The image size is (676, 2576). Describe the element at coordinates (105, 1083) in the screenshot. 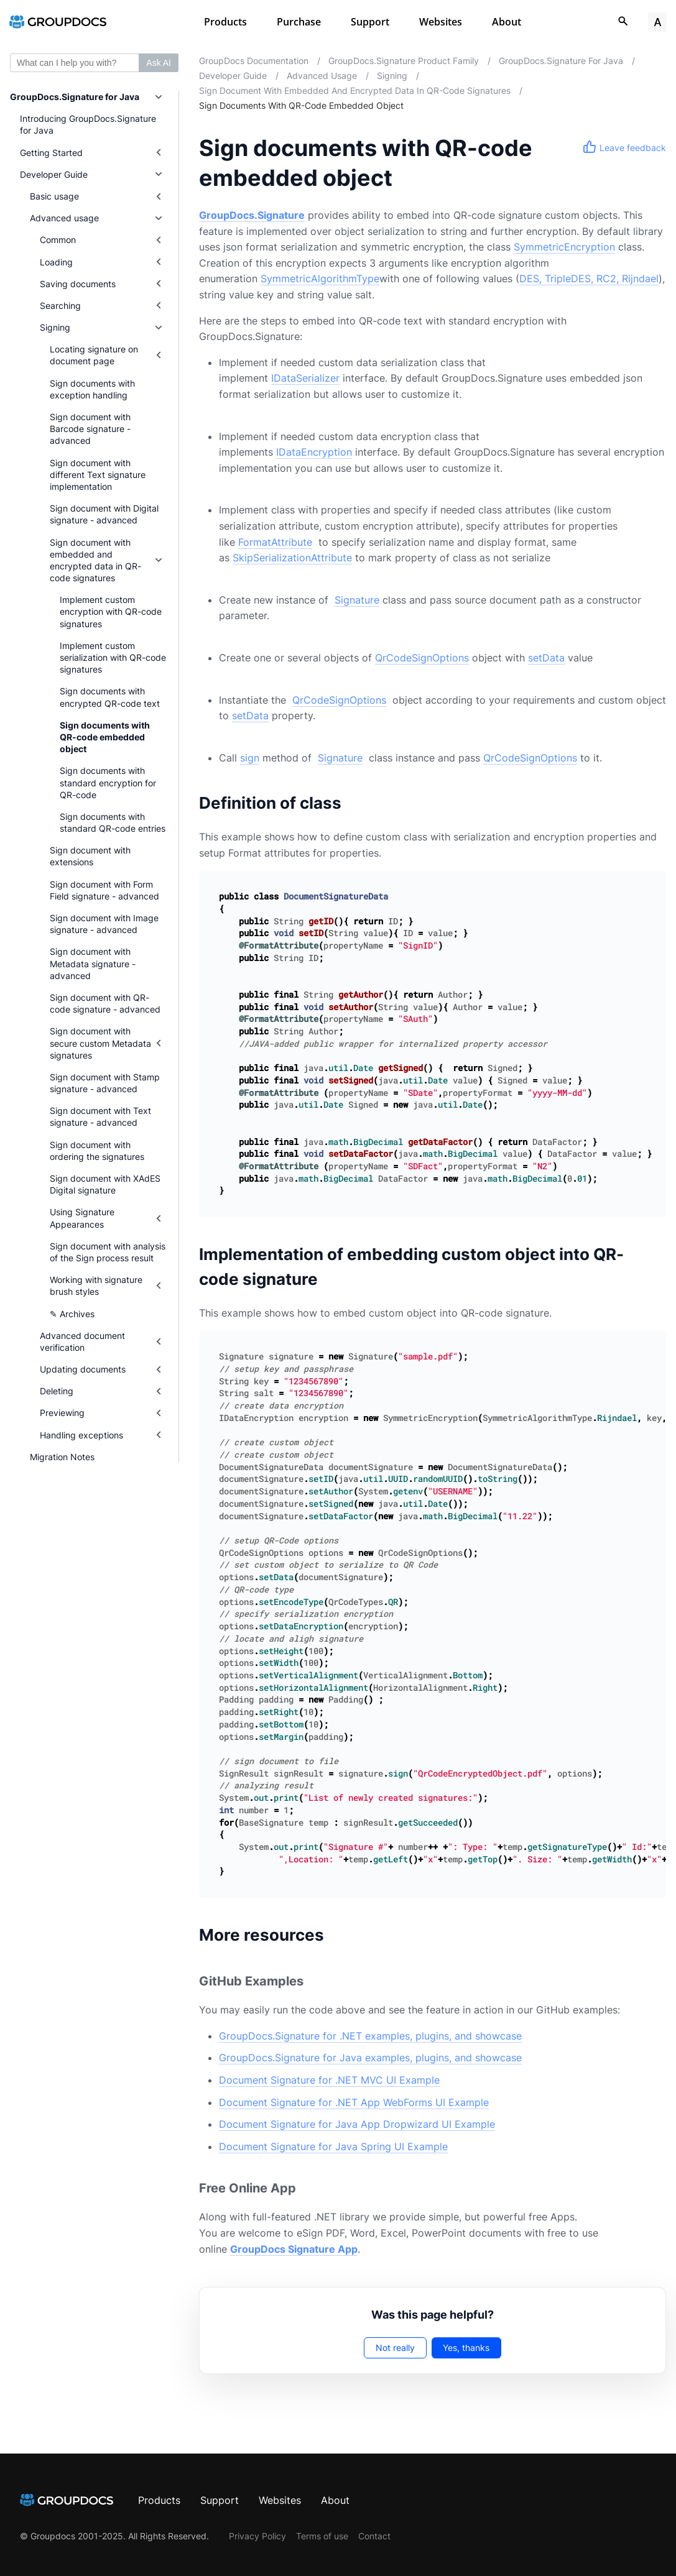

I see `Sign document with Stamp signature - advanced` at that location.